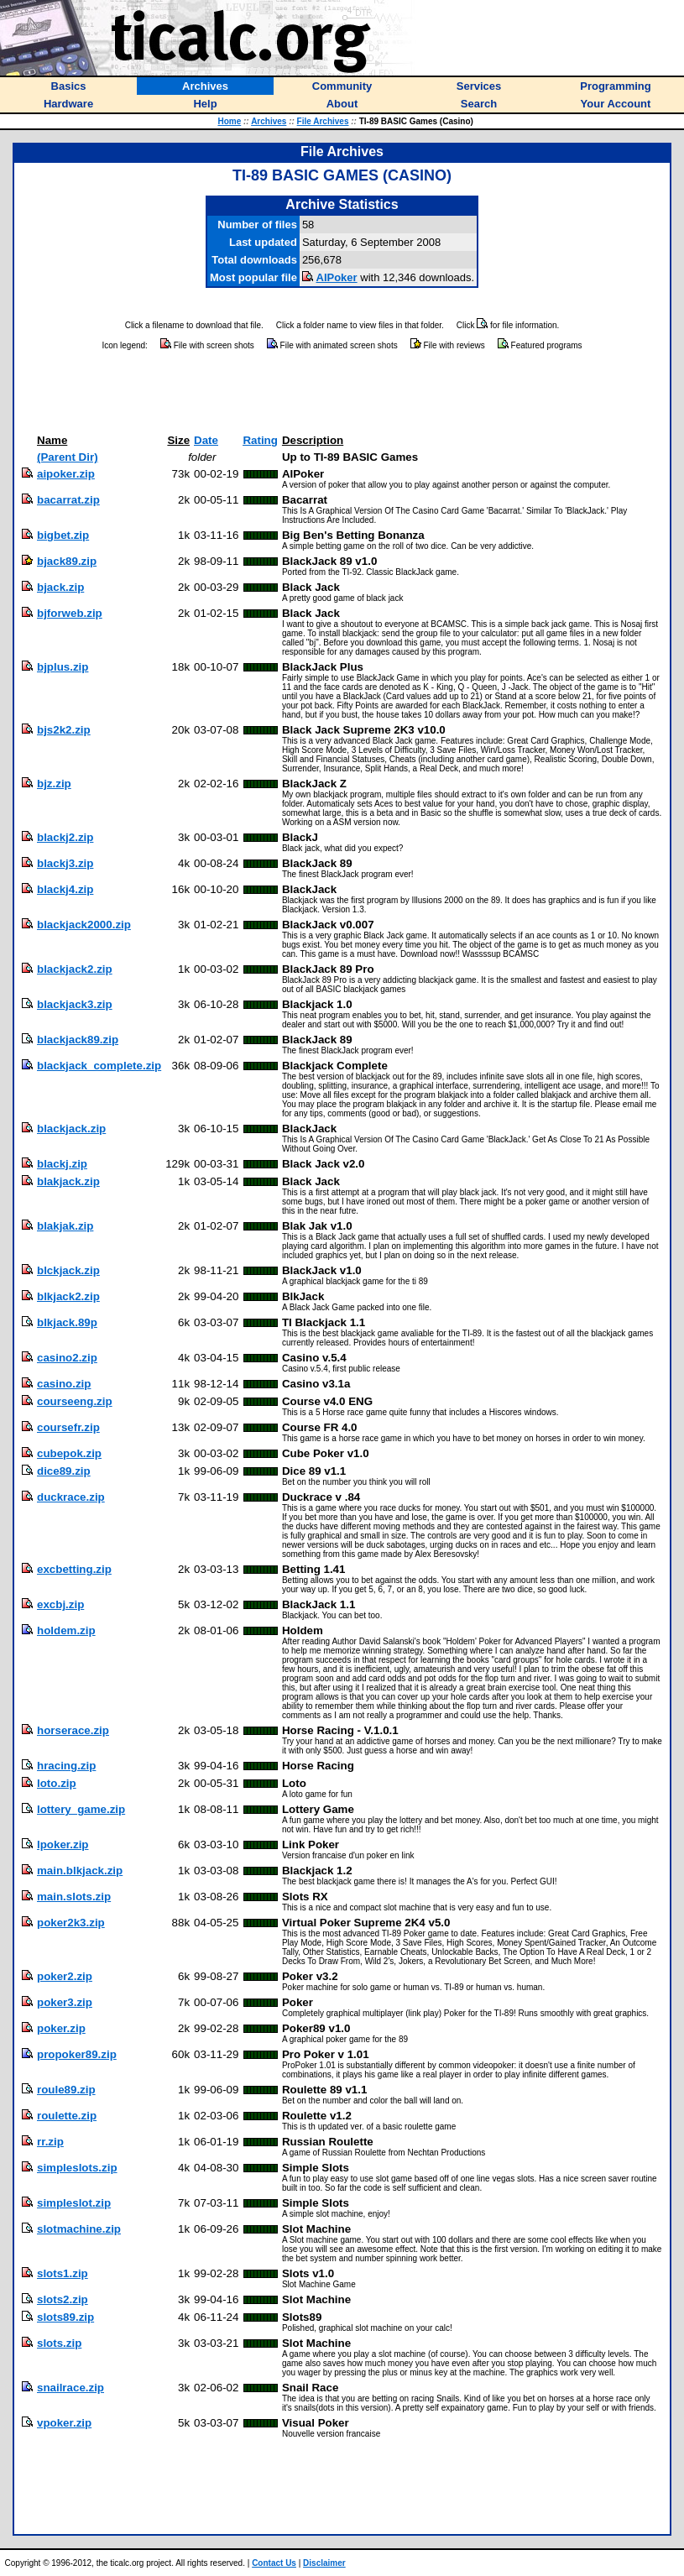  Describe the element at coordinates (67, 457) in the screenshot. I see `(Parent Dir)` at that location.